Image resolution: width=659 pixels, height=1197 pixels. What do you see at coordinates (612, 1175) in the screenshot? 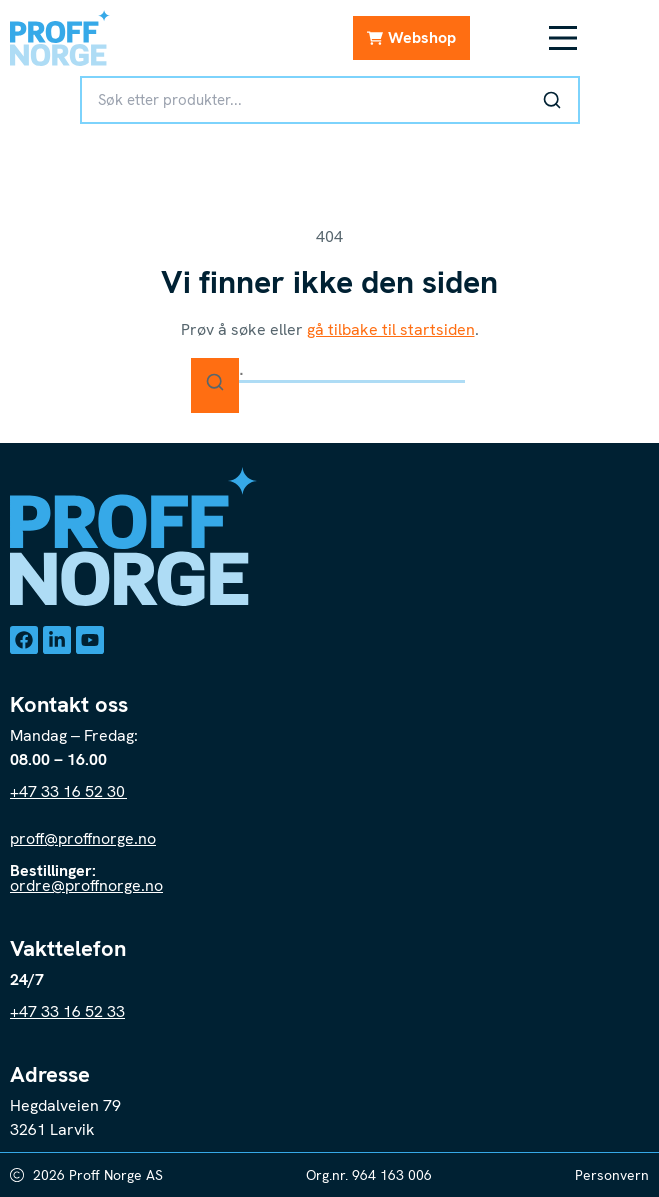
I see `Personvern` at bounding box center [612, 1175].